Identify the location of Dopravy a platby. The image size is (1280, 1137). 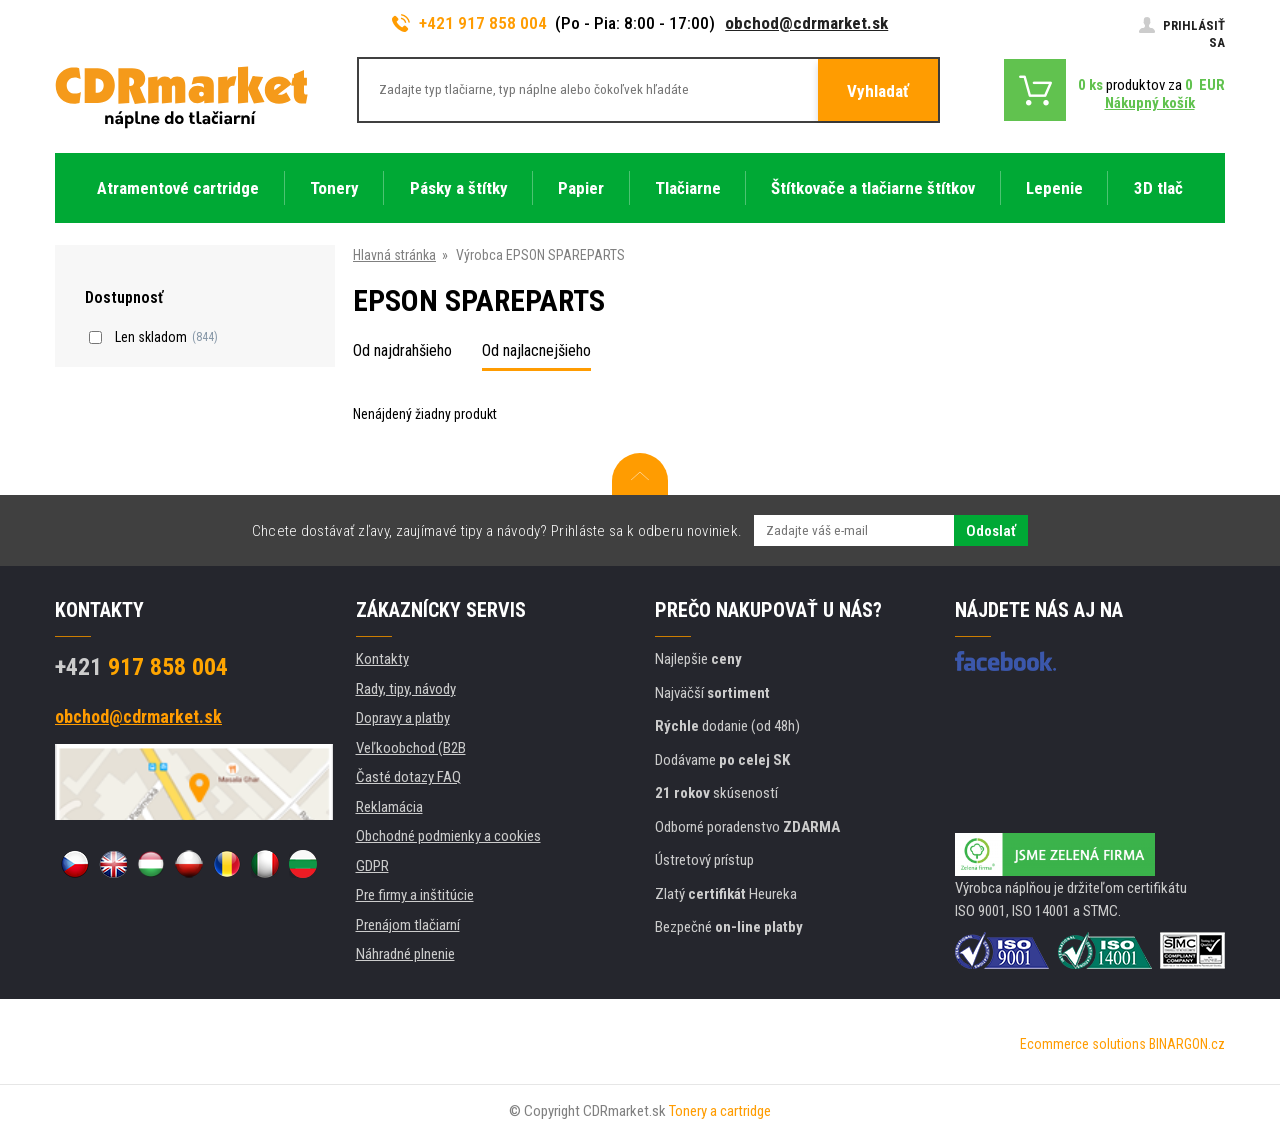
(403, 718).